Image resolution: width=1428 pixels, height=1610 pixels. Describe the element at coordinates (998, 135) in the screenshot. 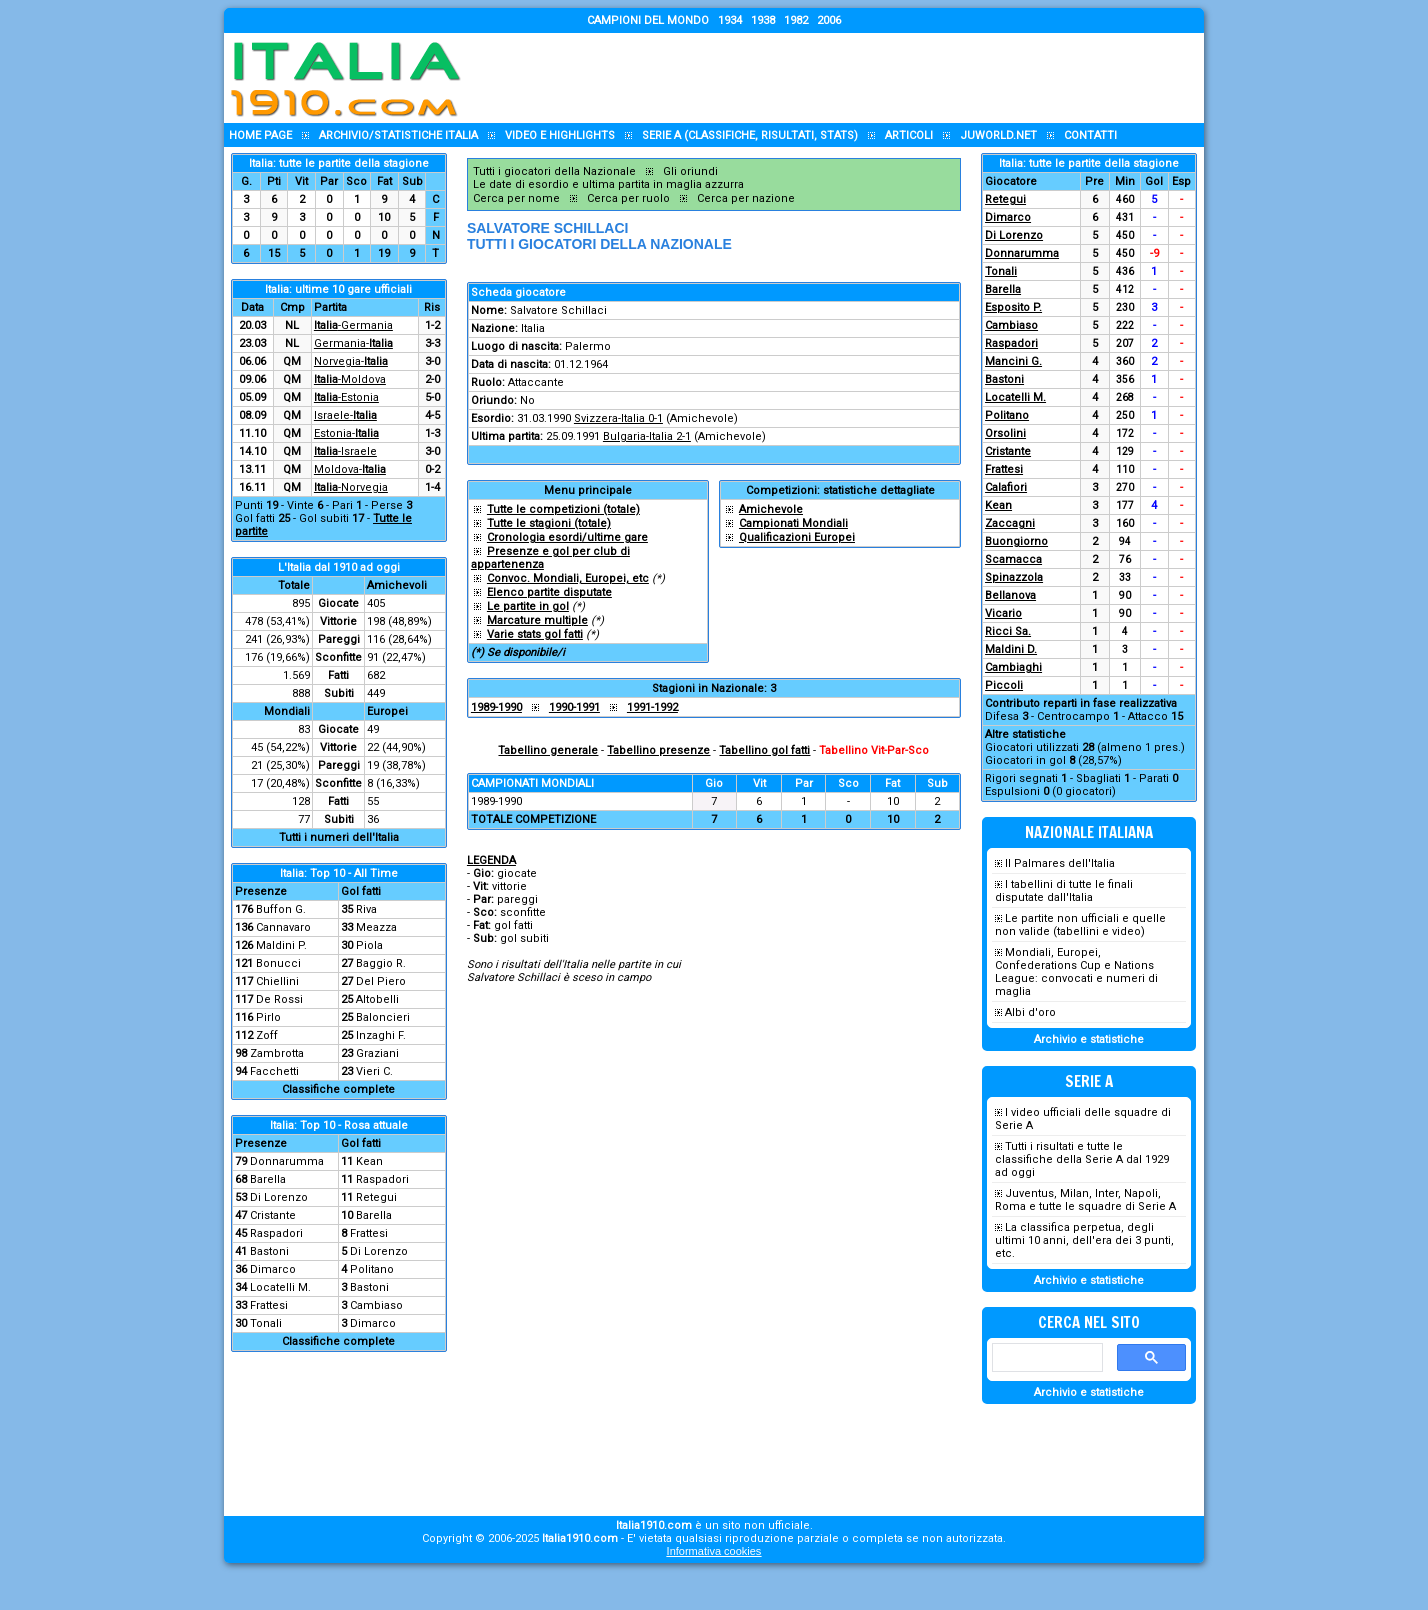

I see `Juworld.NET` at that location.